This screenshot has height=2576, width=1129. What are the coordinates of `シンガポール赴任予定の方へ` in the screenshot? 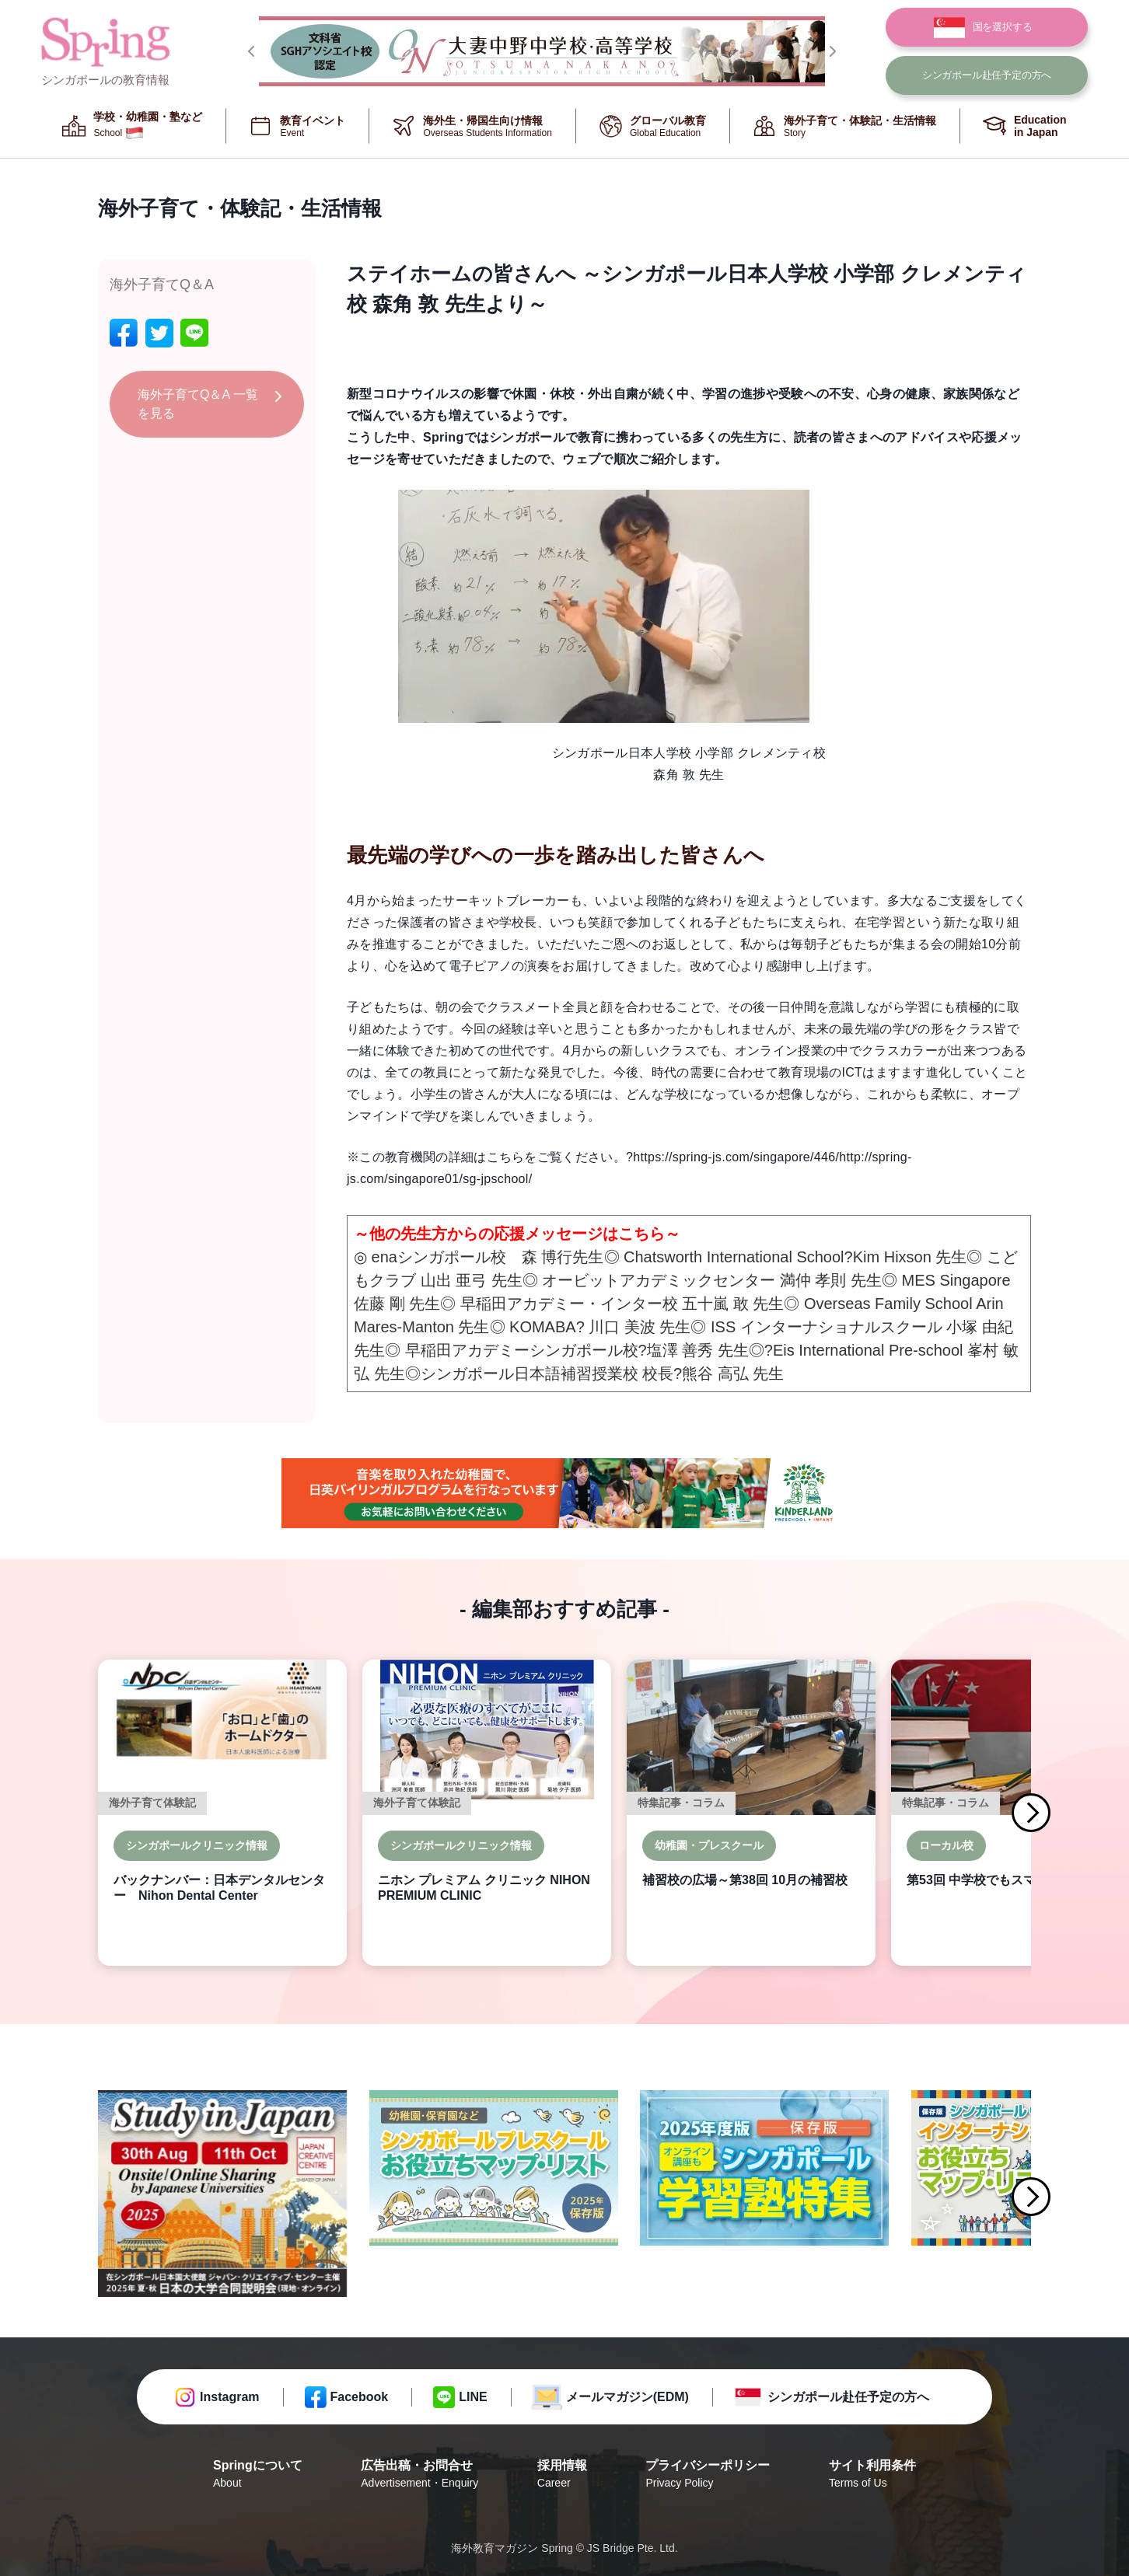 It's located at (848, 2396).